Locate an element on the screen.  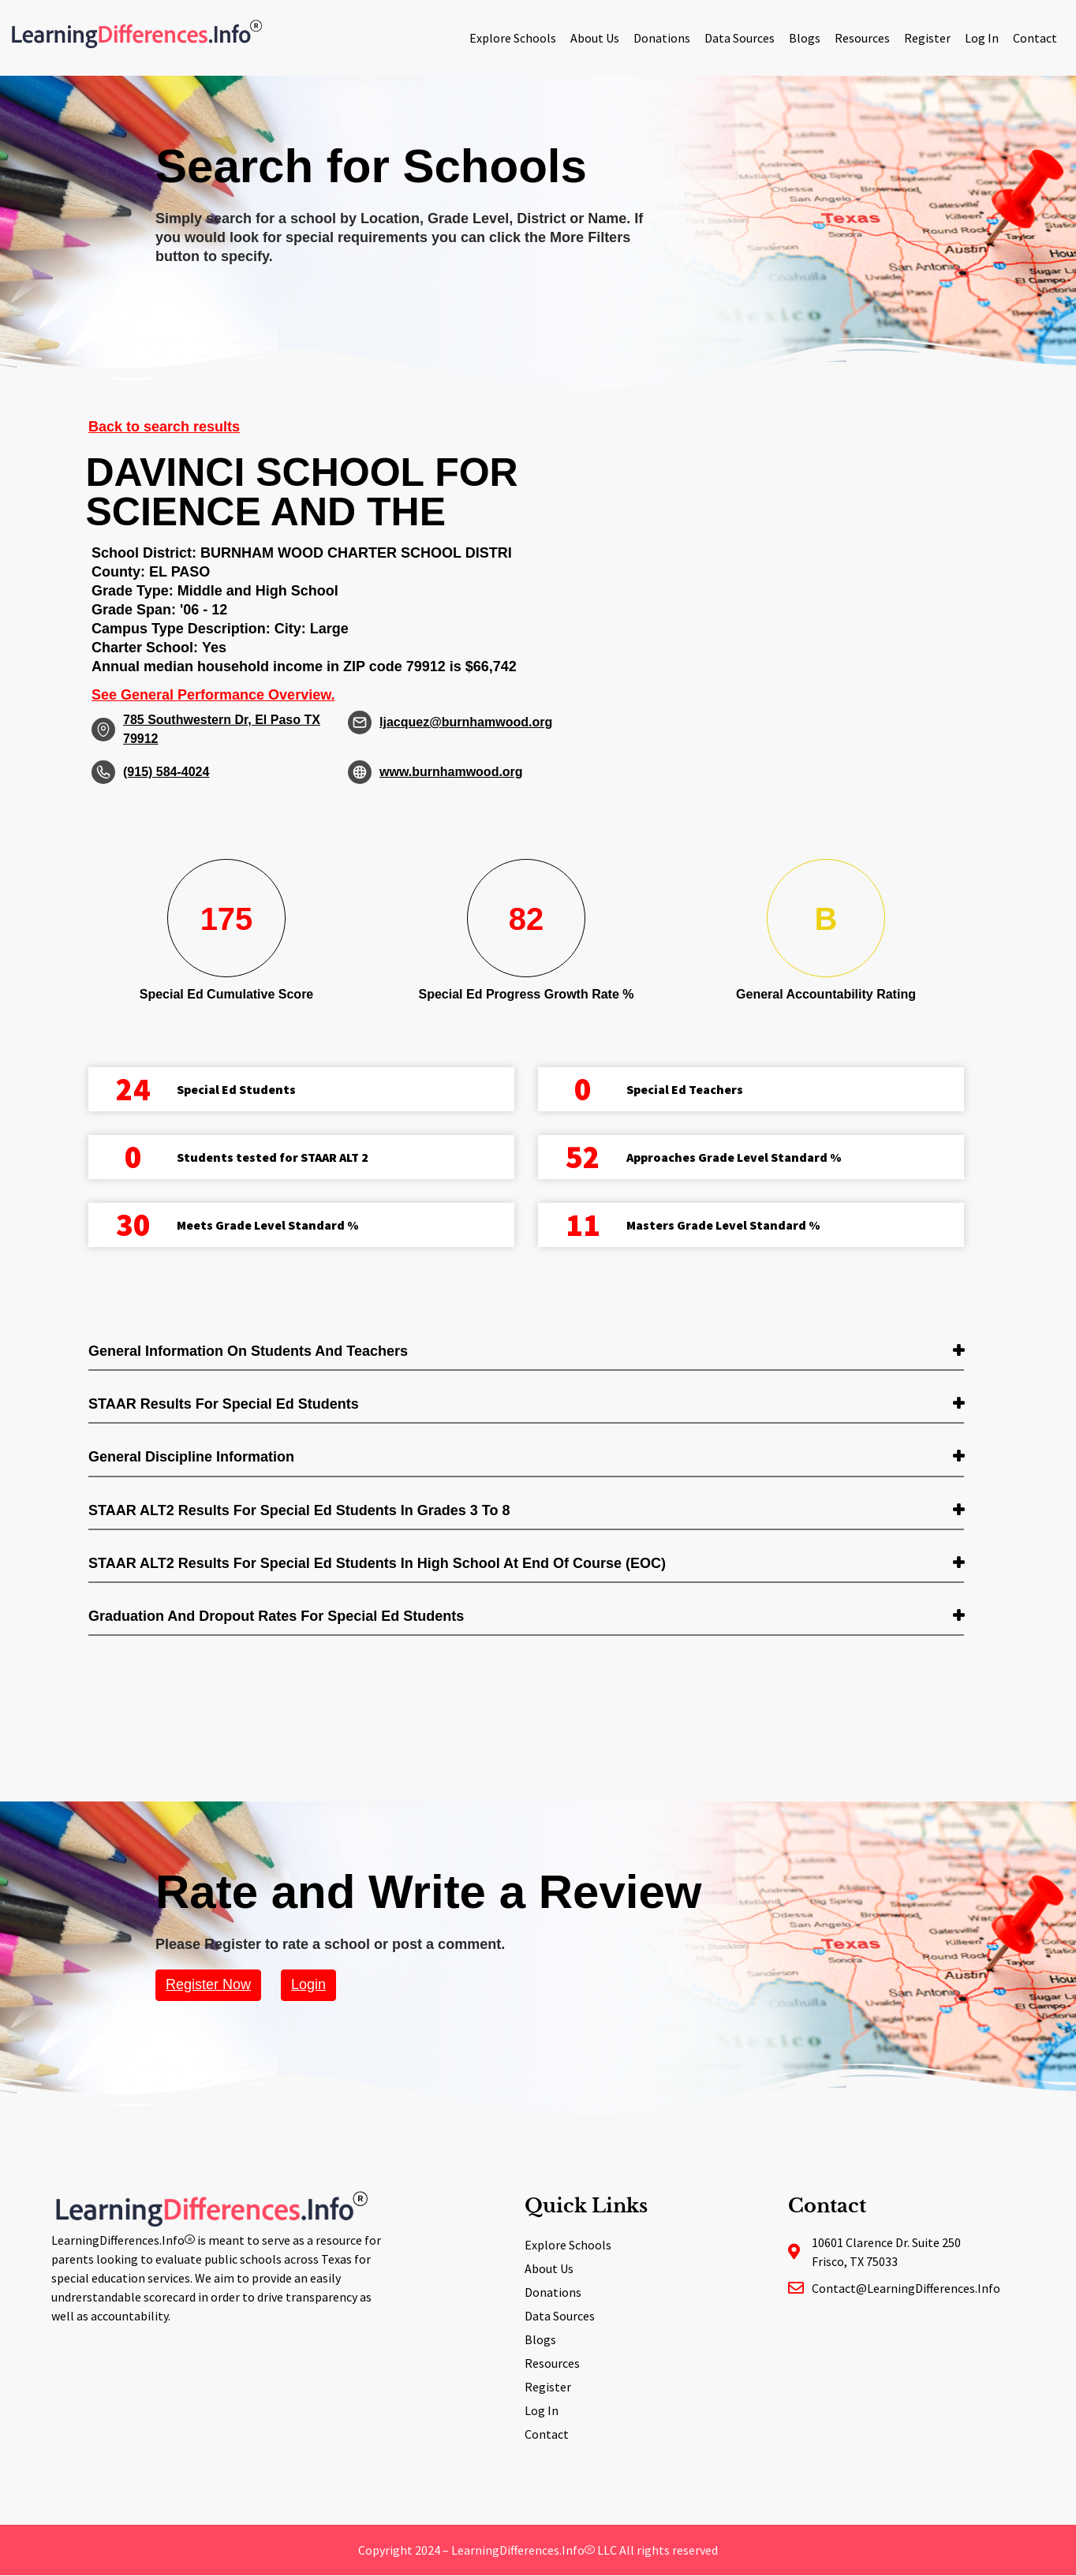
Data Sources is located at coordinates (739, 38).